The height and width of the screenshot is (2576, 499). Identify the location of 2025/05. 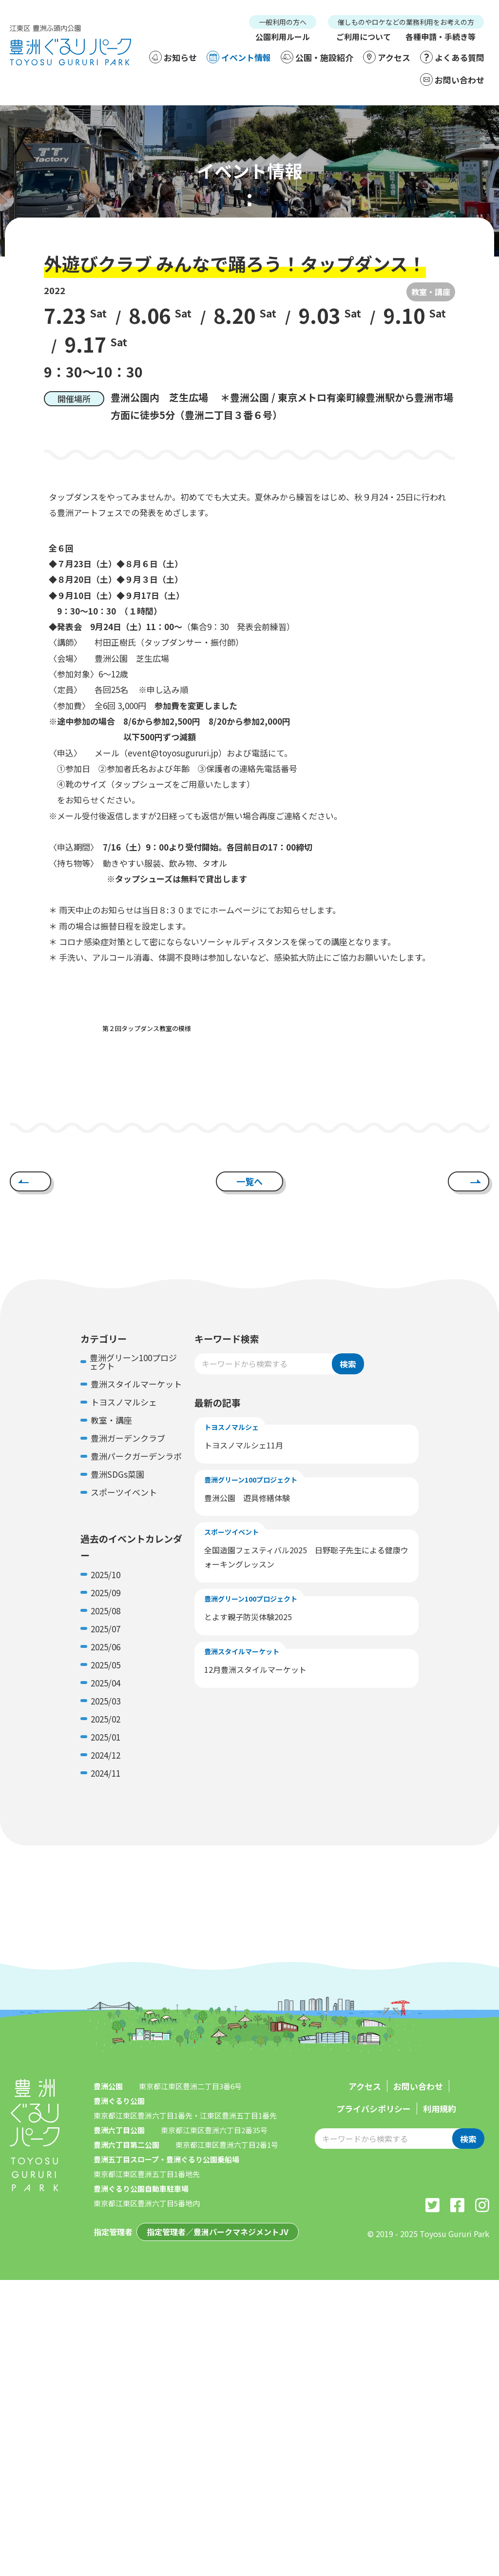
(105, 1665).